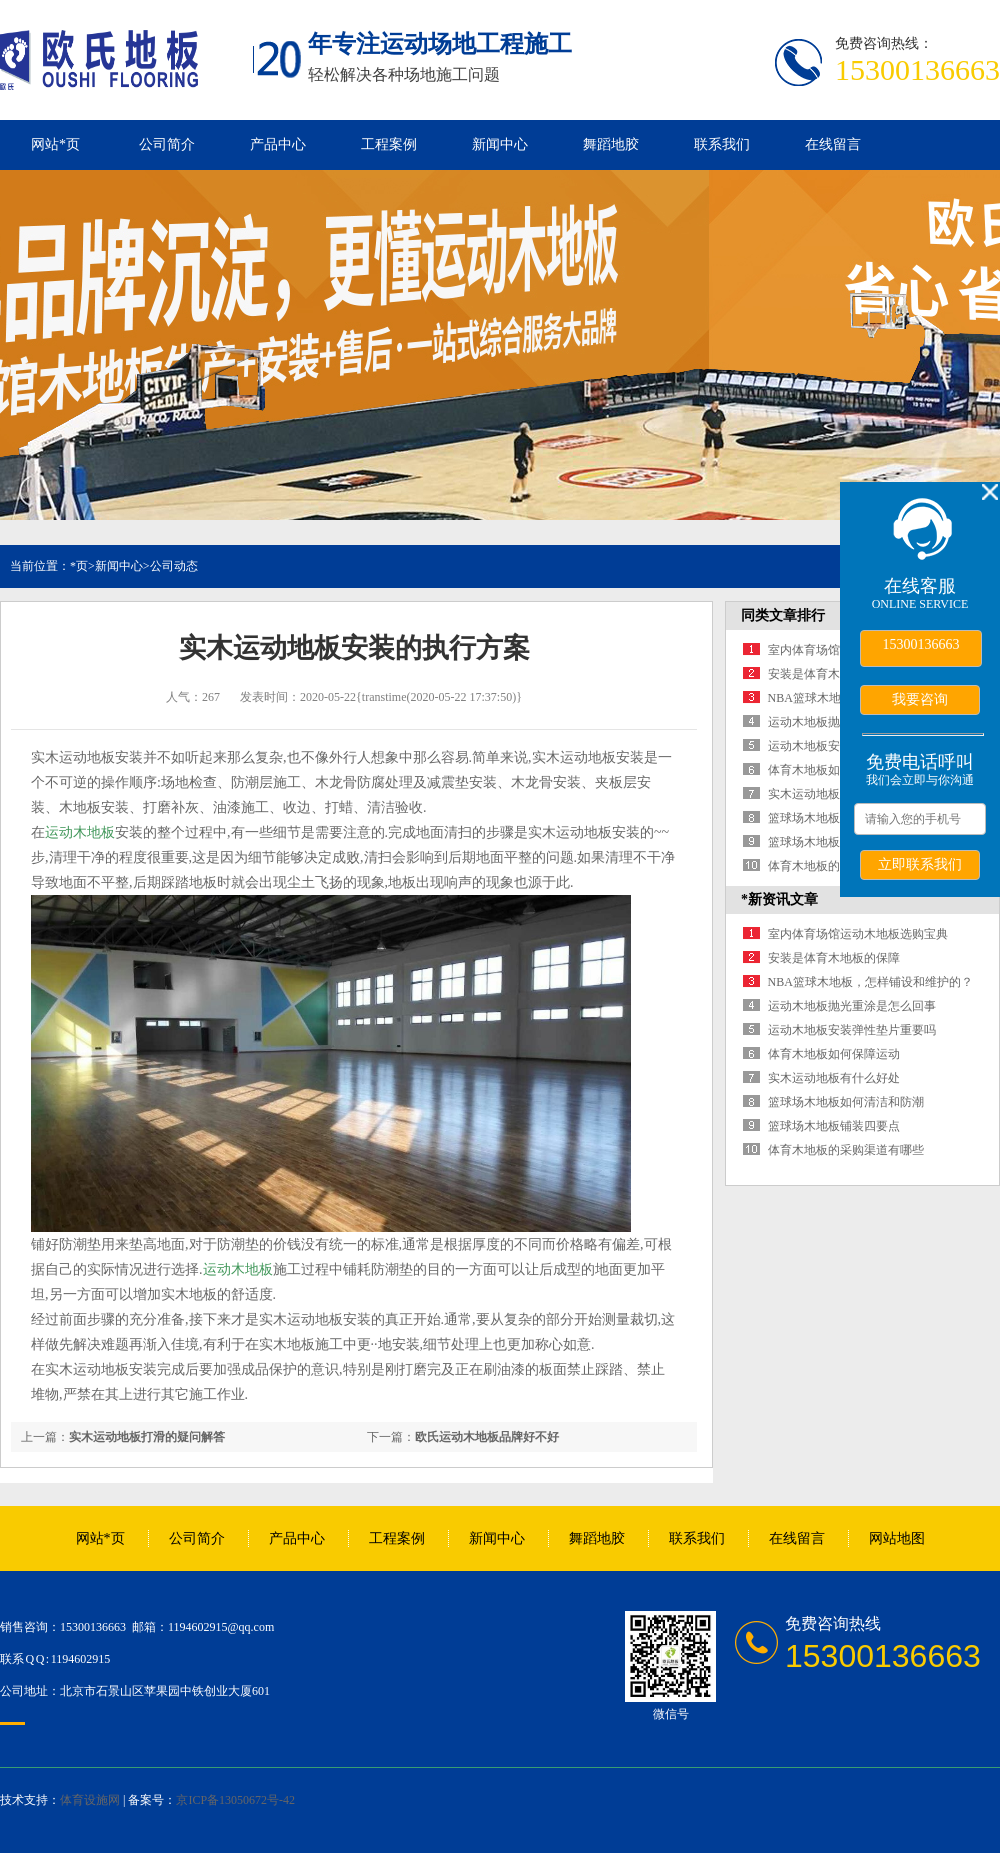 The height and width of the screenshot is (1853, 1000). Describe the element at coordinates (235, 1800) in the screenshot. I see `京ICP备13050672号-42` at that location.